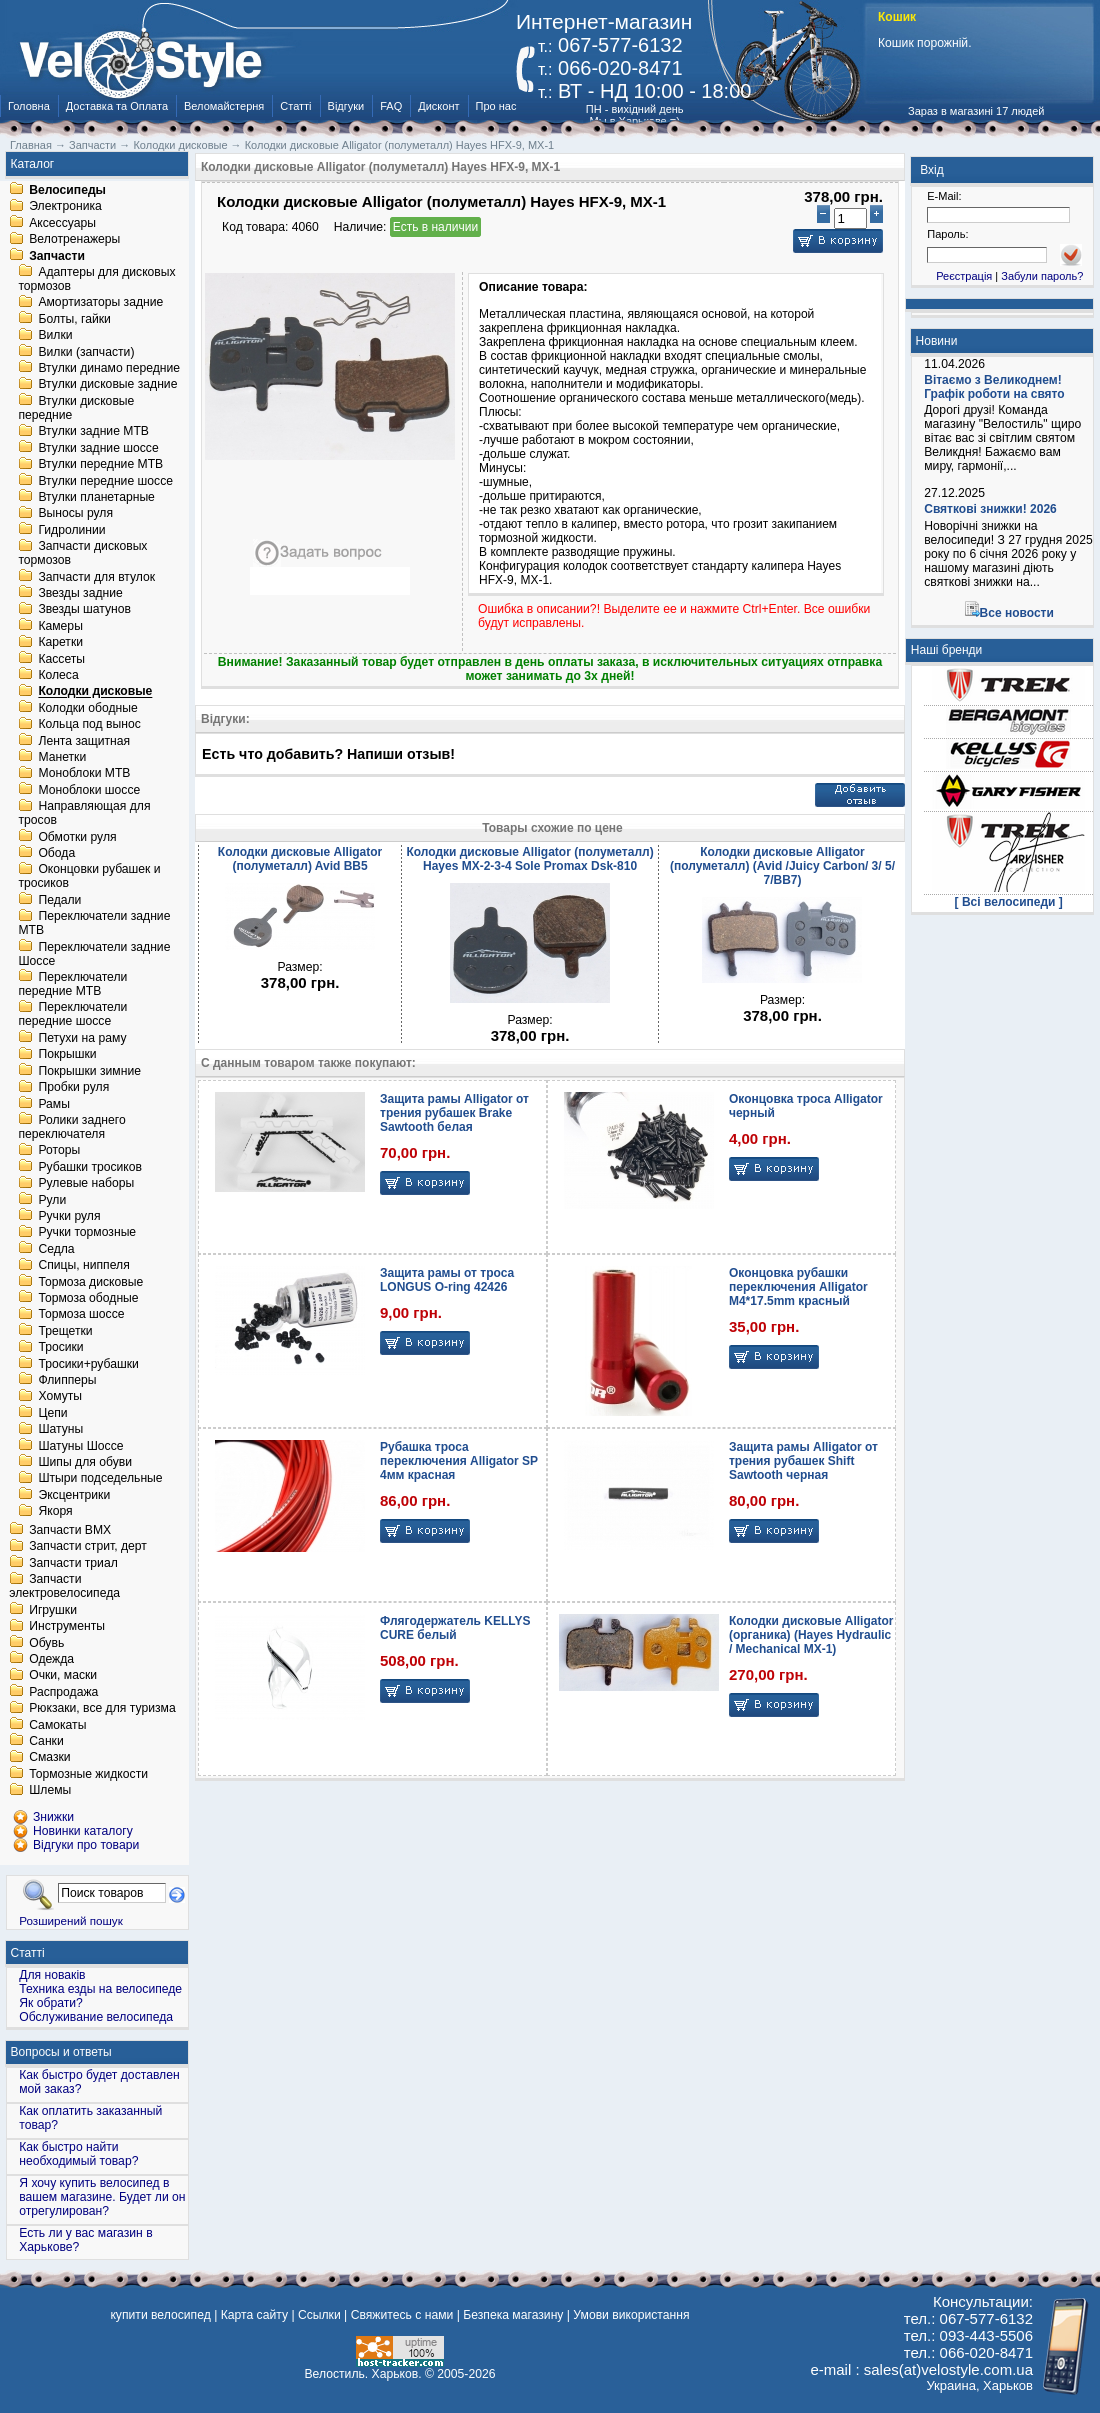  What do you see at coordinates (52, 1413) in the screenshot?
I see `Цепи` at bounding box center [52, 1413].